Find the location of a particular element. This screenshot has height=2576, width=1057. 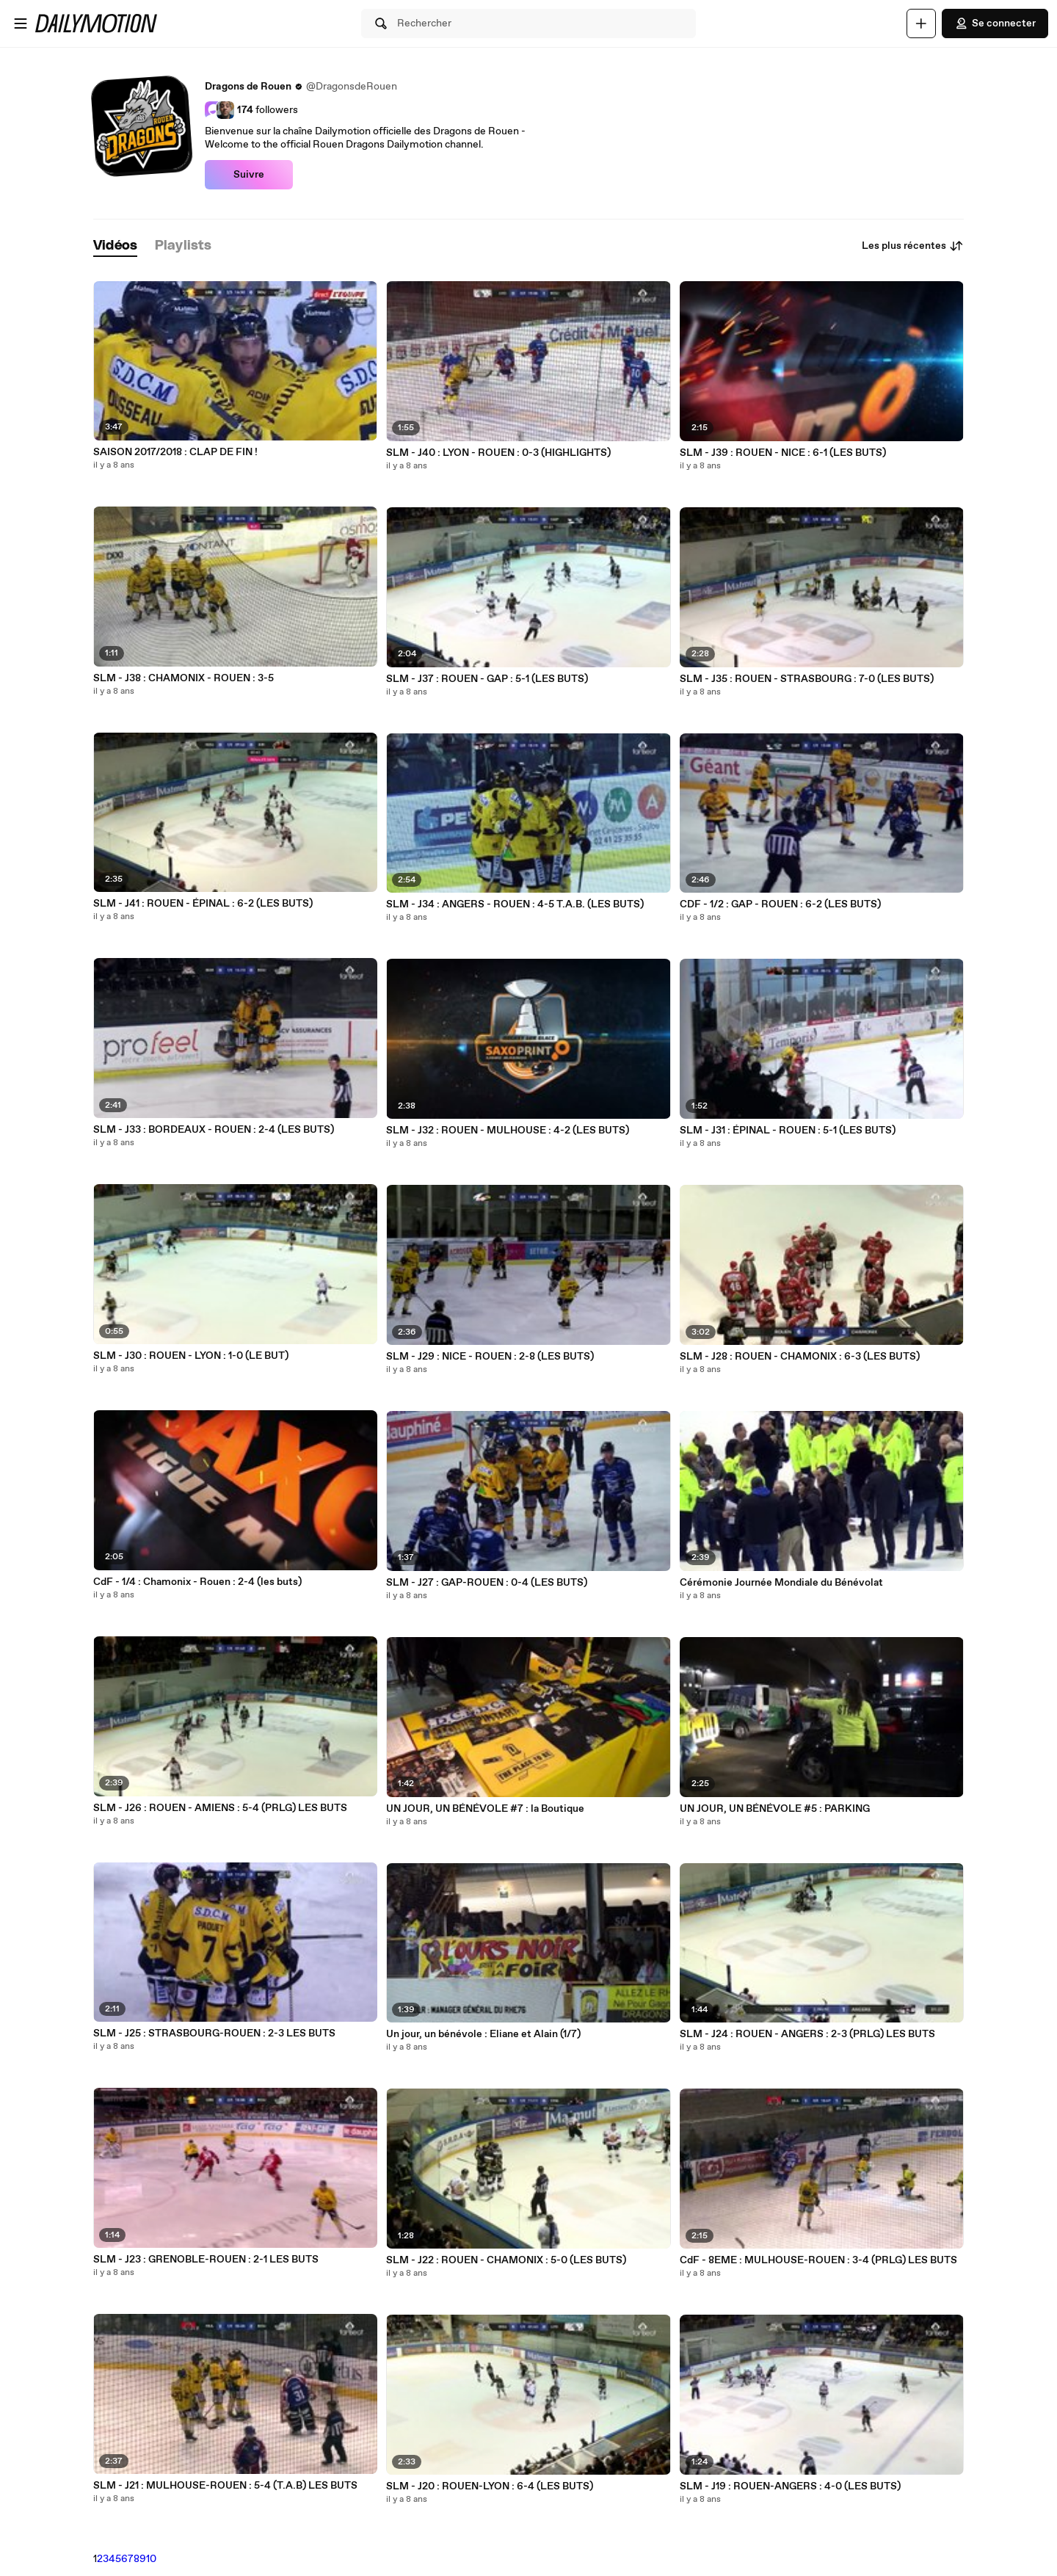

SLM - J39 : ROUEN - NICE : 6-1 (LES BUTS) is located at coordinates (783, 453).